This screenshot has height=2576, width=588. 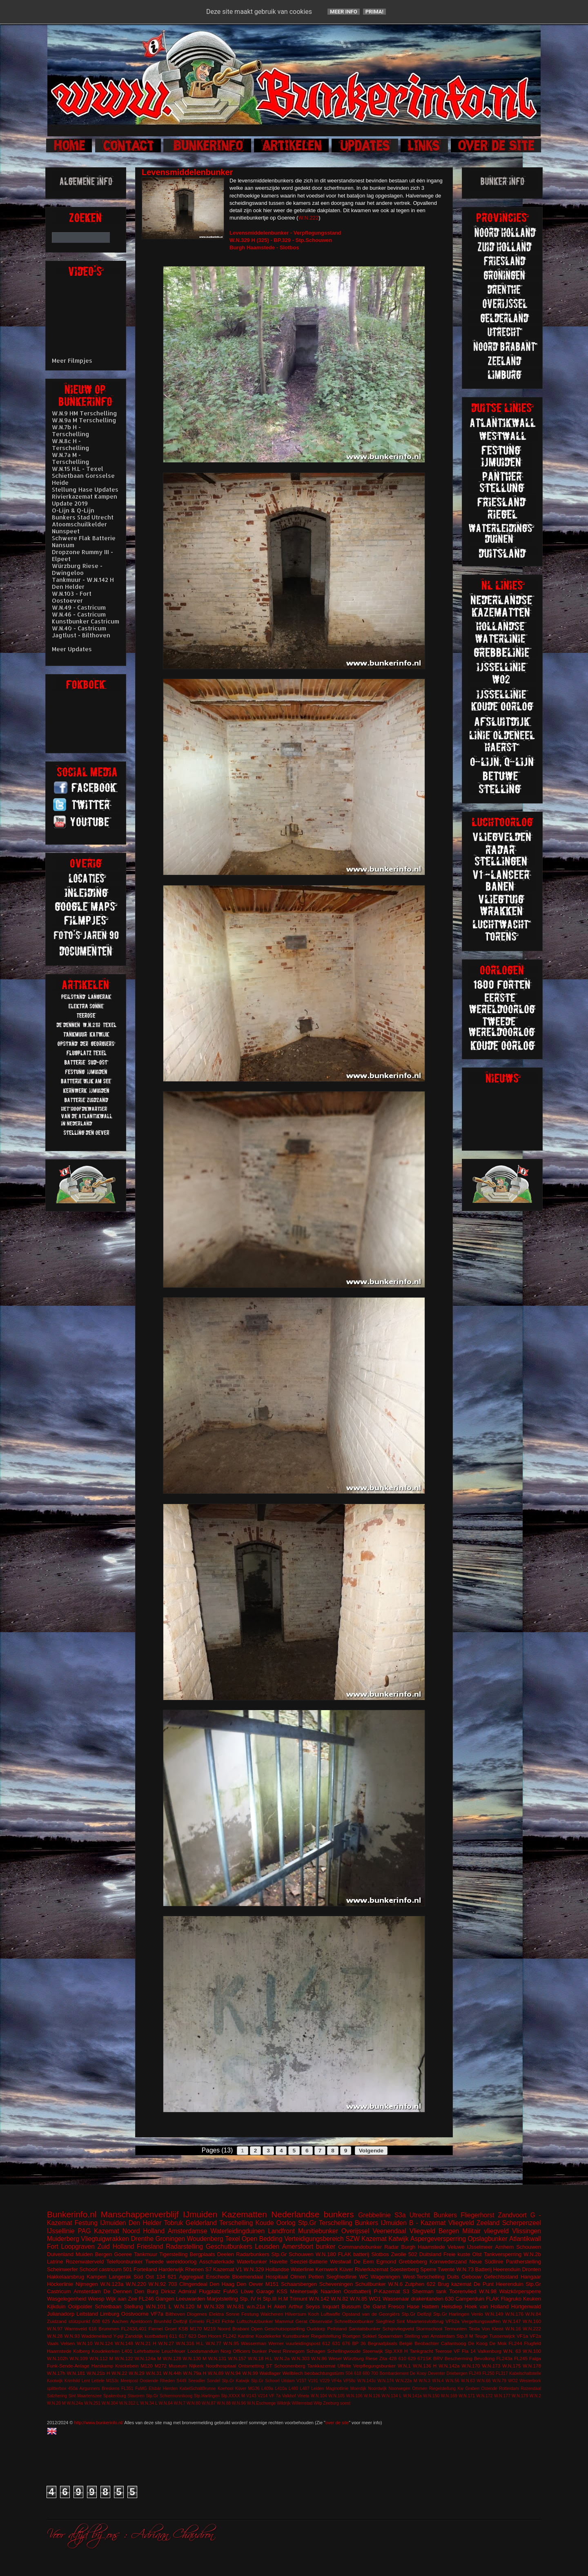 What do you see at coordinates (352, 2336) in the screenshot?
I see `Roetgen` at bounding box center [352, 2336].